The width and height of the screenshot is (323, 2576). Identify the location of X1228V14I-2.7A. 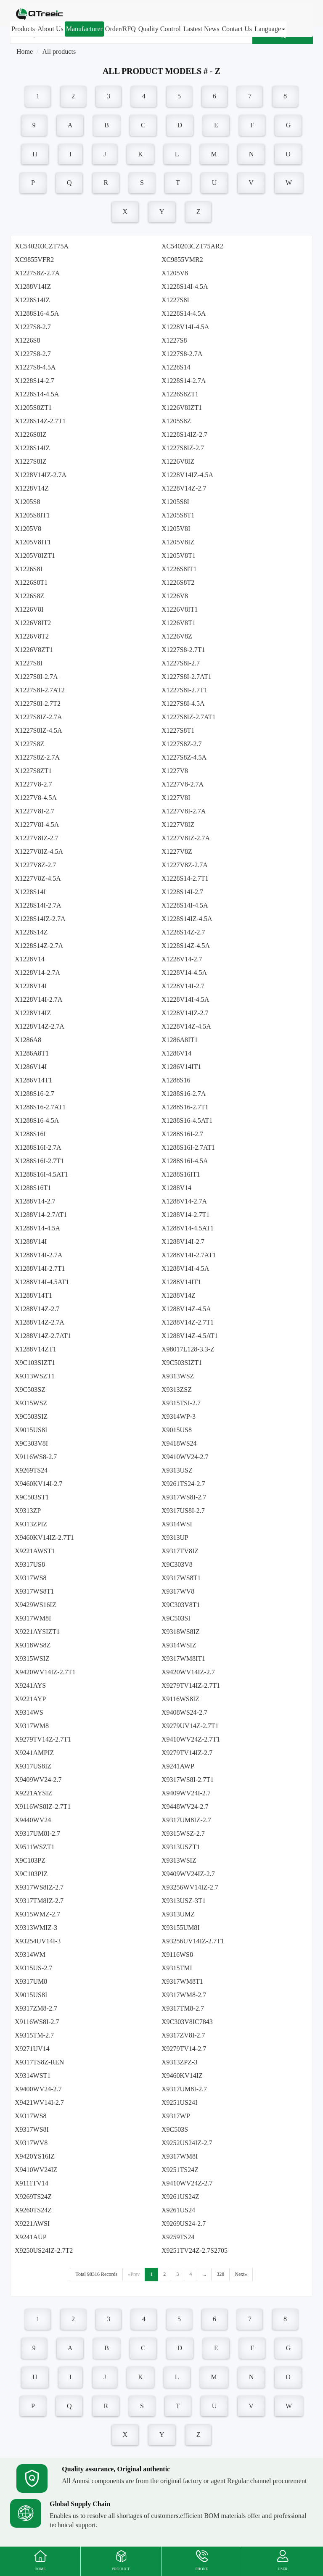
(38, 999).